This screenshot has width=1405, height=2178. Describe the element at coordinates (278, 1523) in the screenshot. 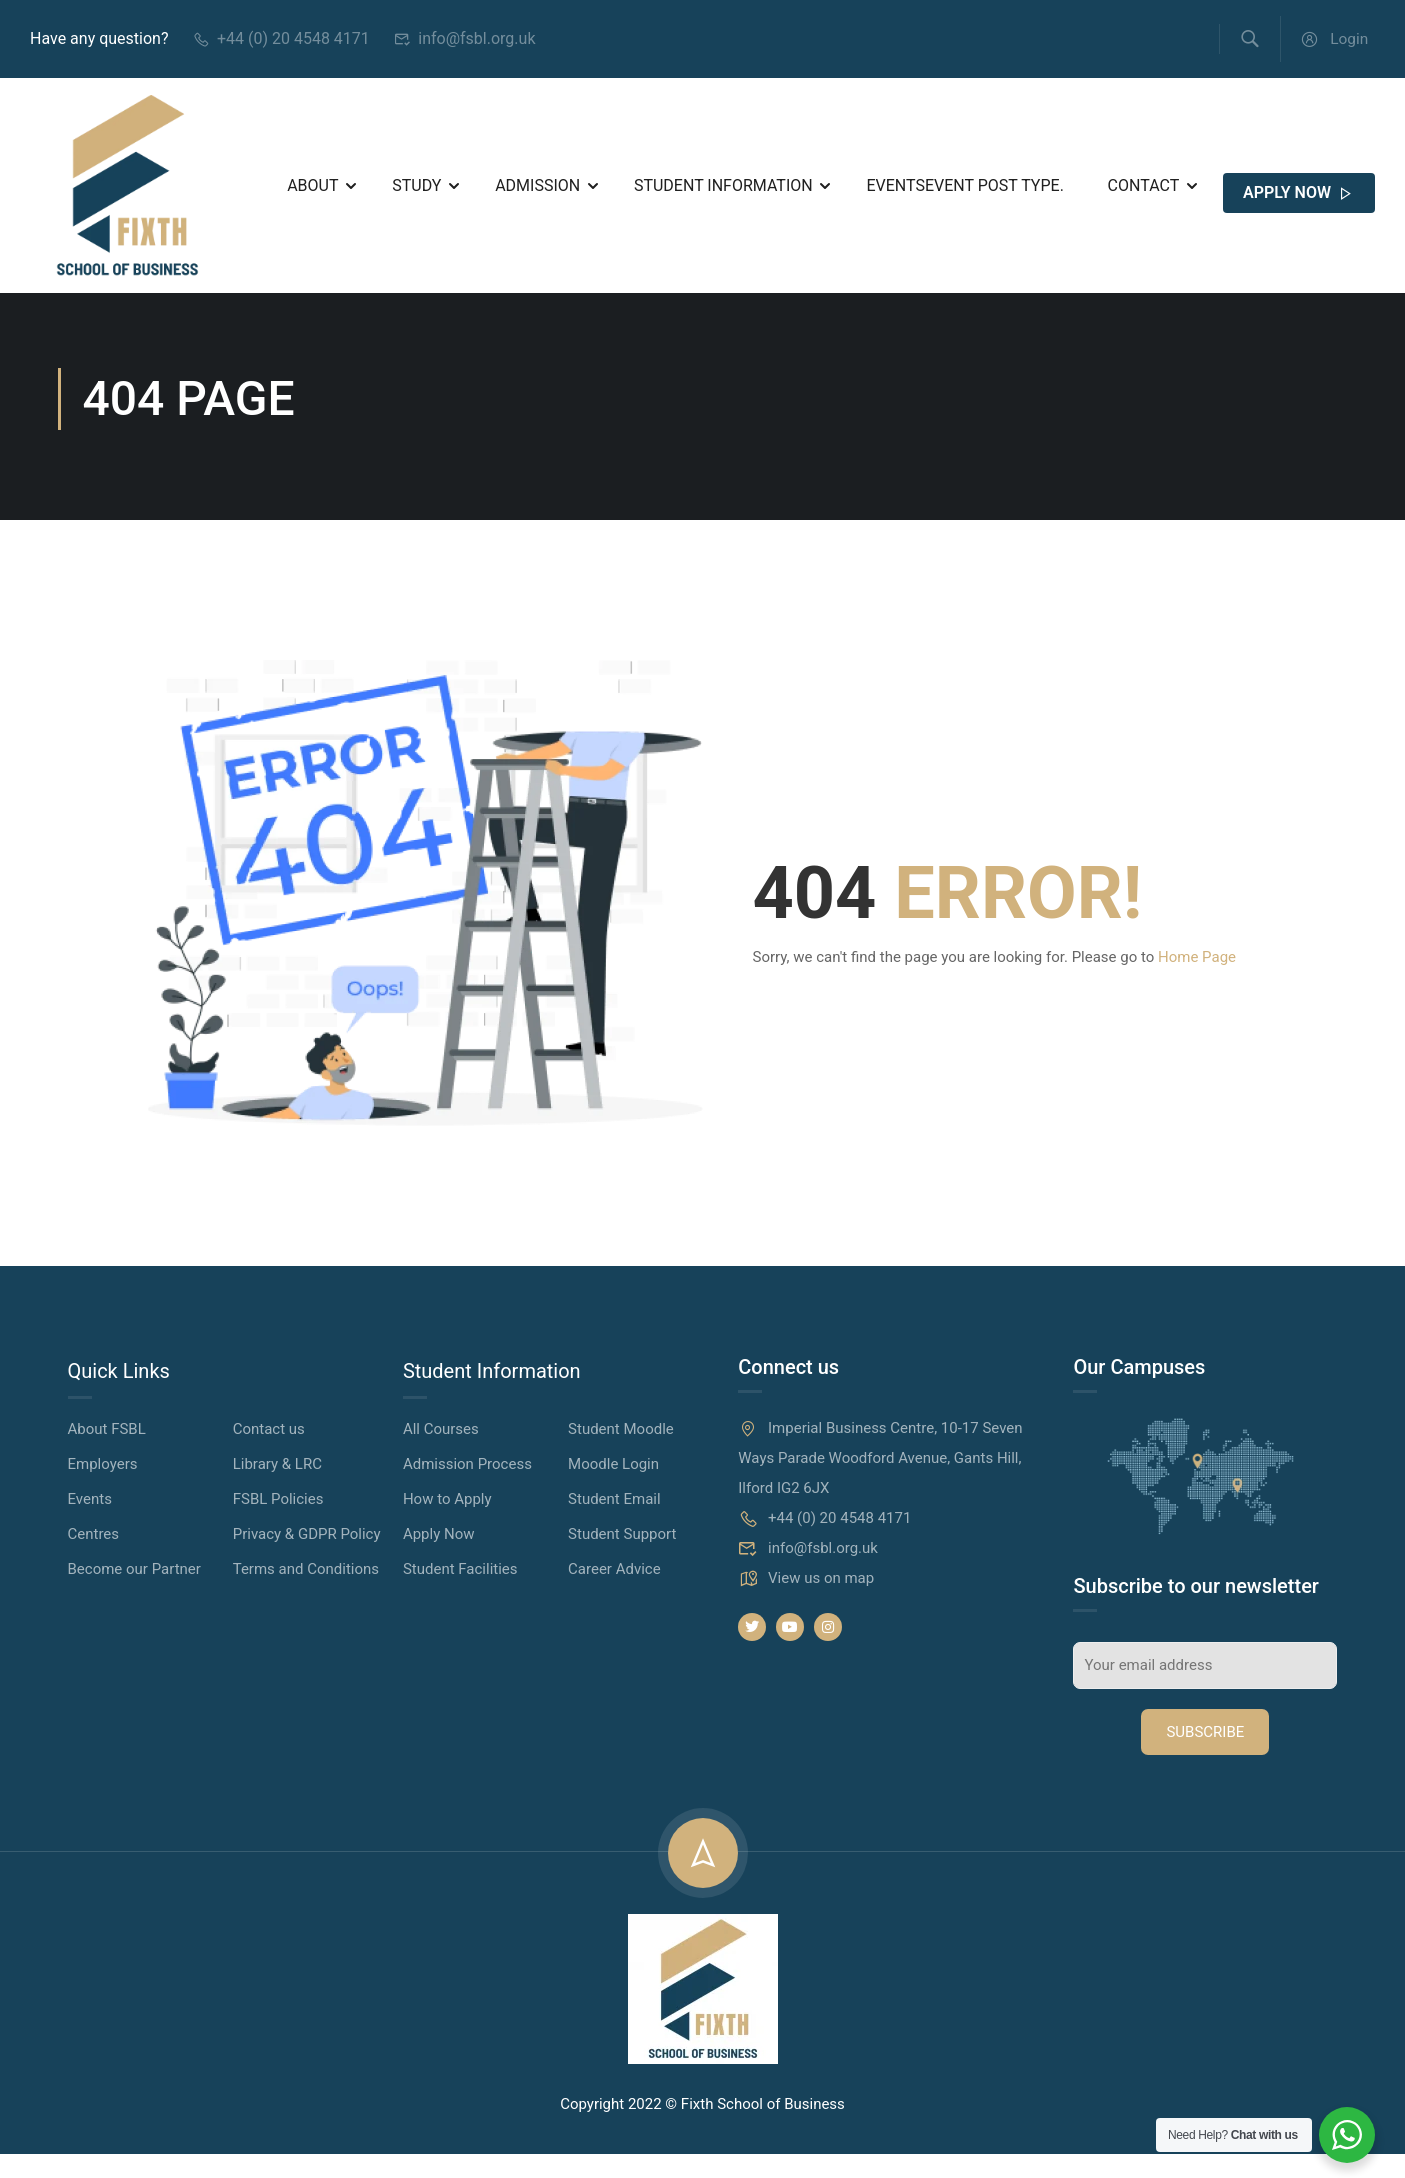

I see `FSBL Policies` at that location.